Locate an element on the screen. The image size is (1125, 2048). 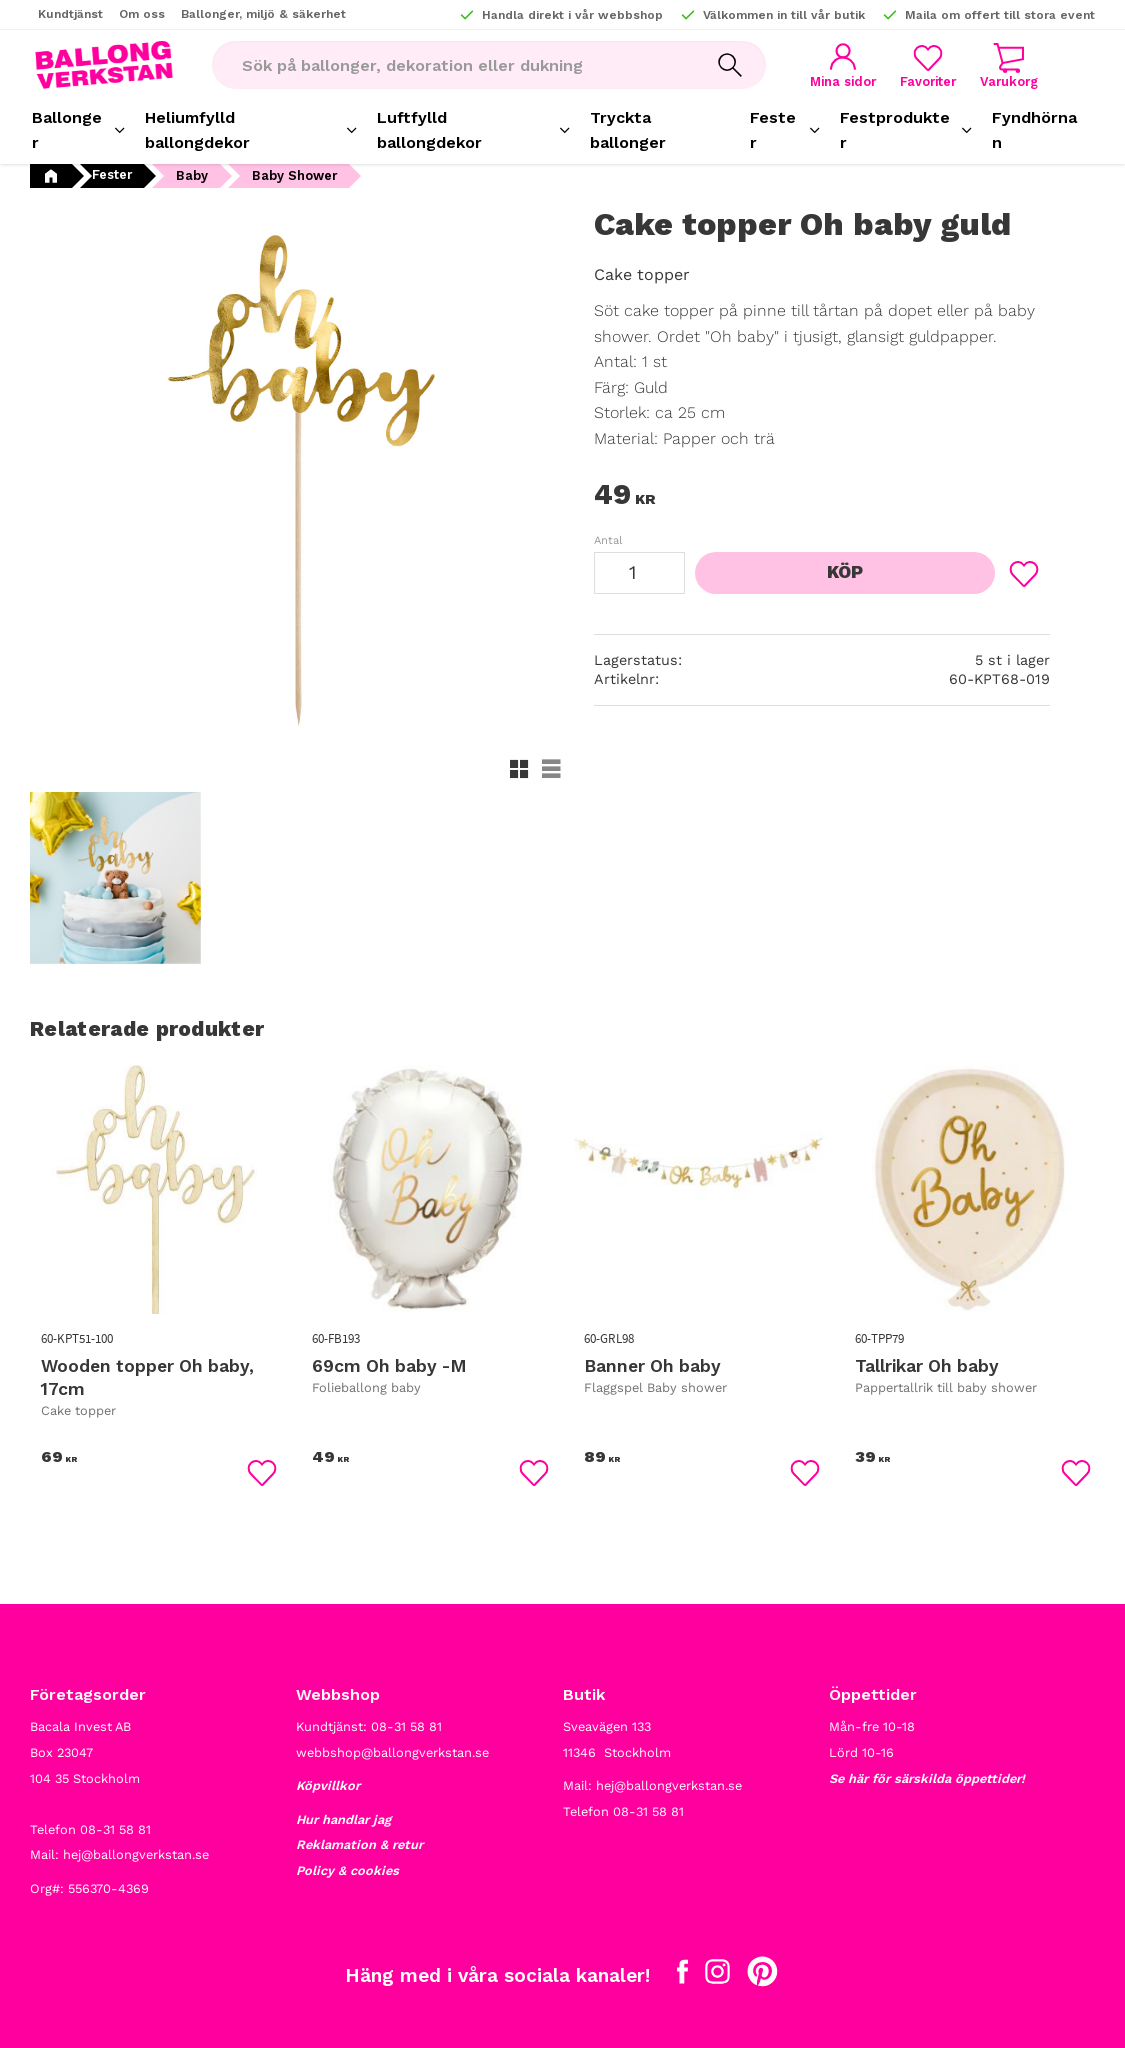
[Sök] is located at coordinates (730, 65).